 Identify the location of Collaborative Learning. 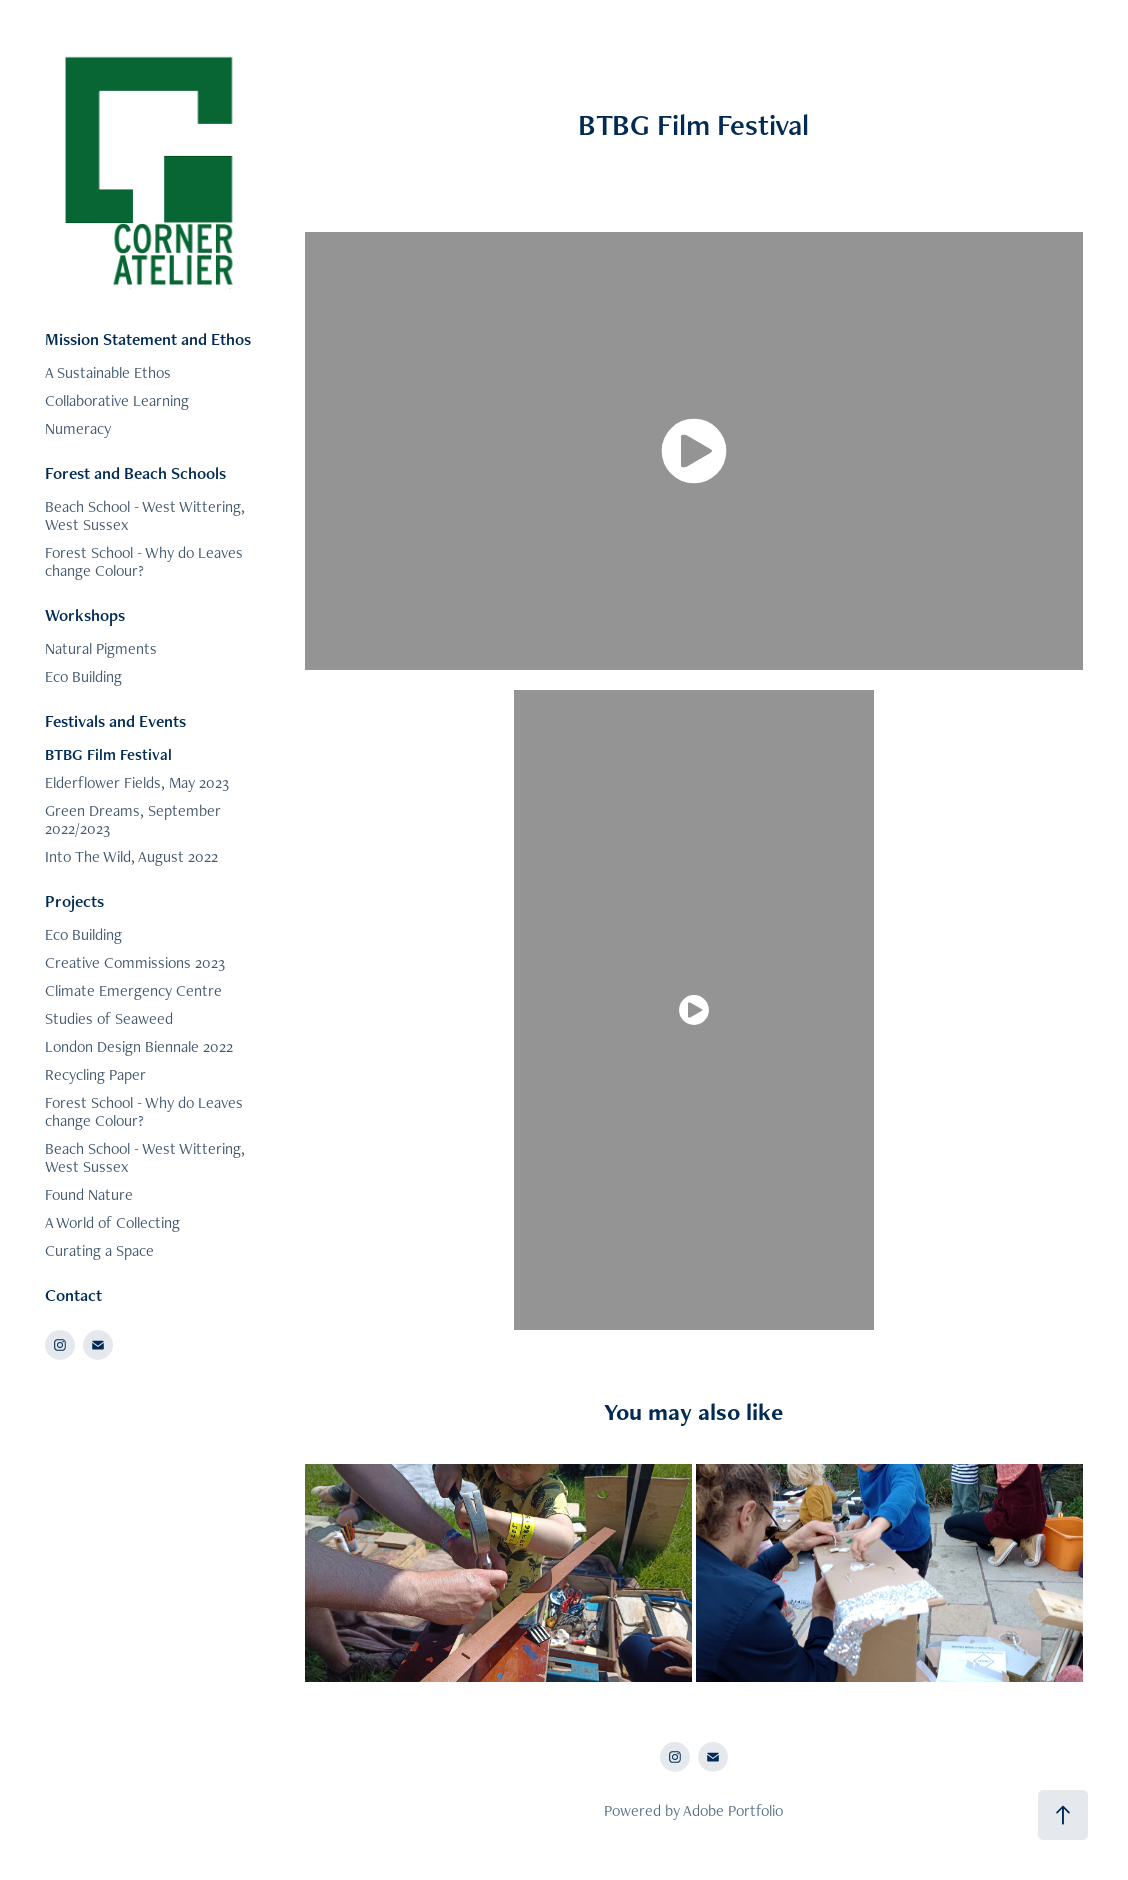
(117, 400).